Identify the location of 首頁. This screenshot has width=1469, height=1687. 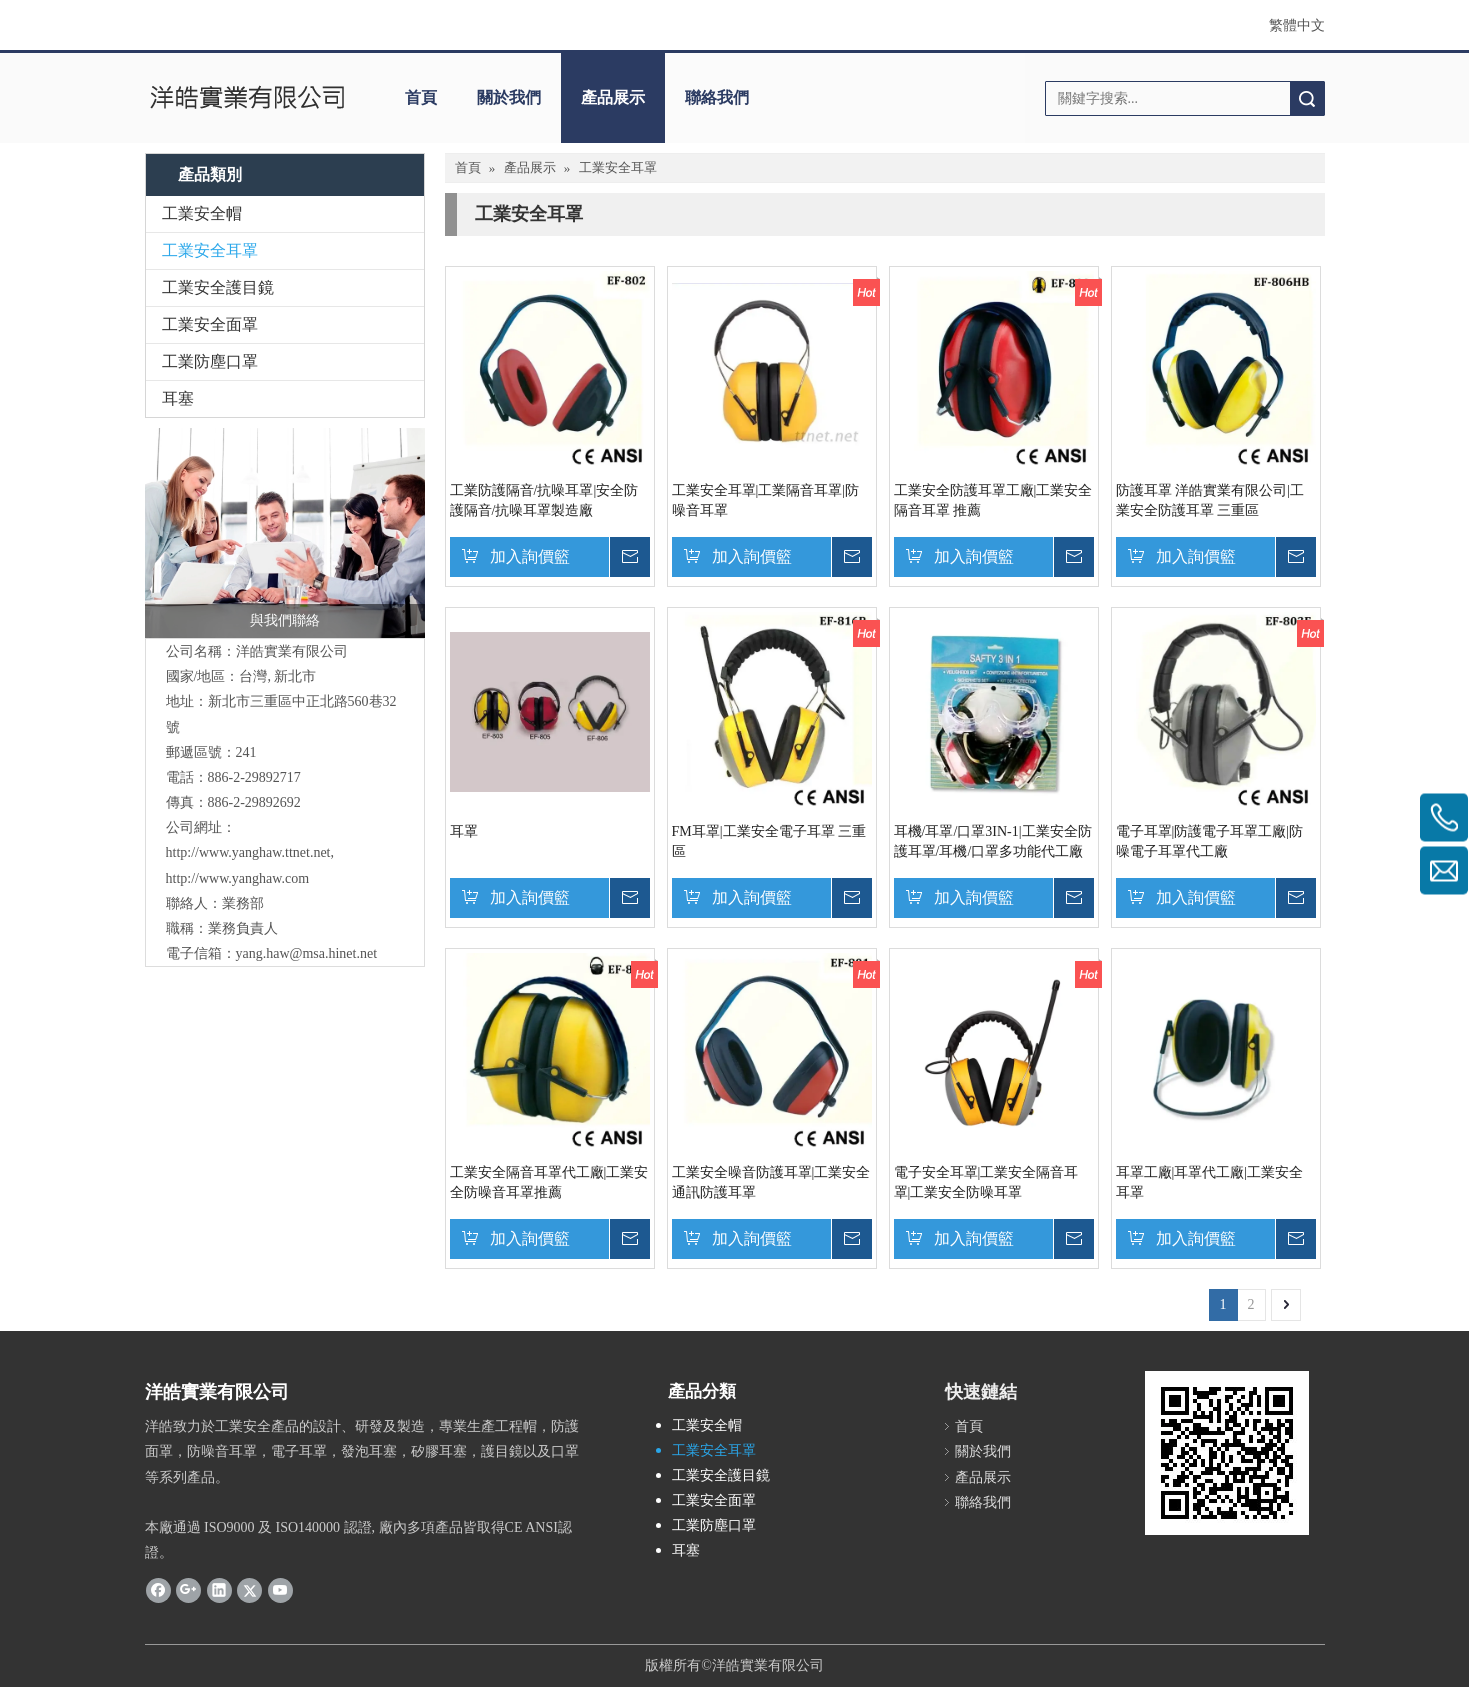
(421, 97).